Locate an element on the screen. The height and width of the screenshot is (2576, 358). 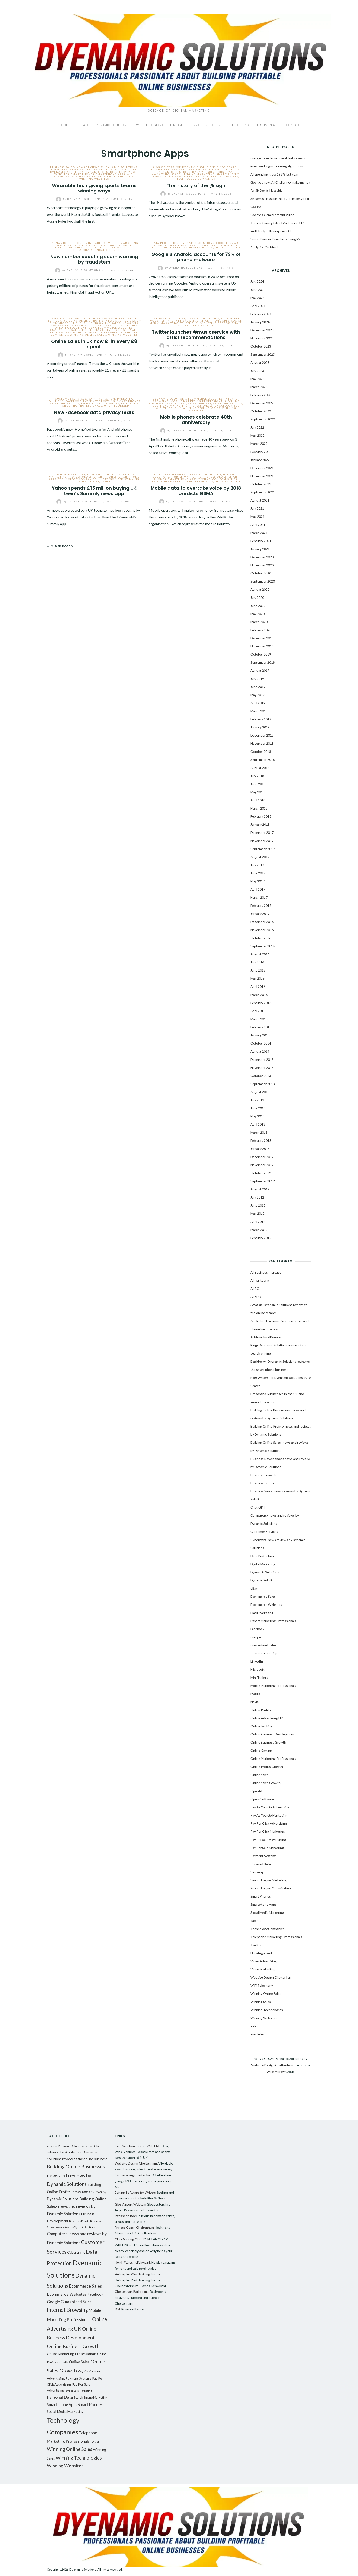
New number spoofing scam warning by fraudsters is located at coordinates (94, 259).